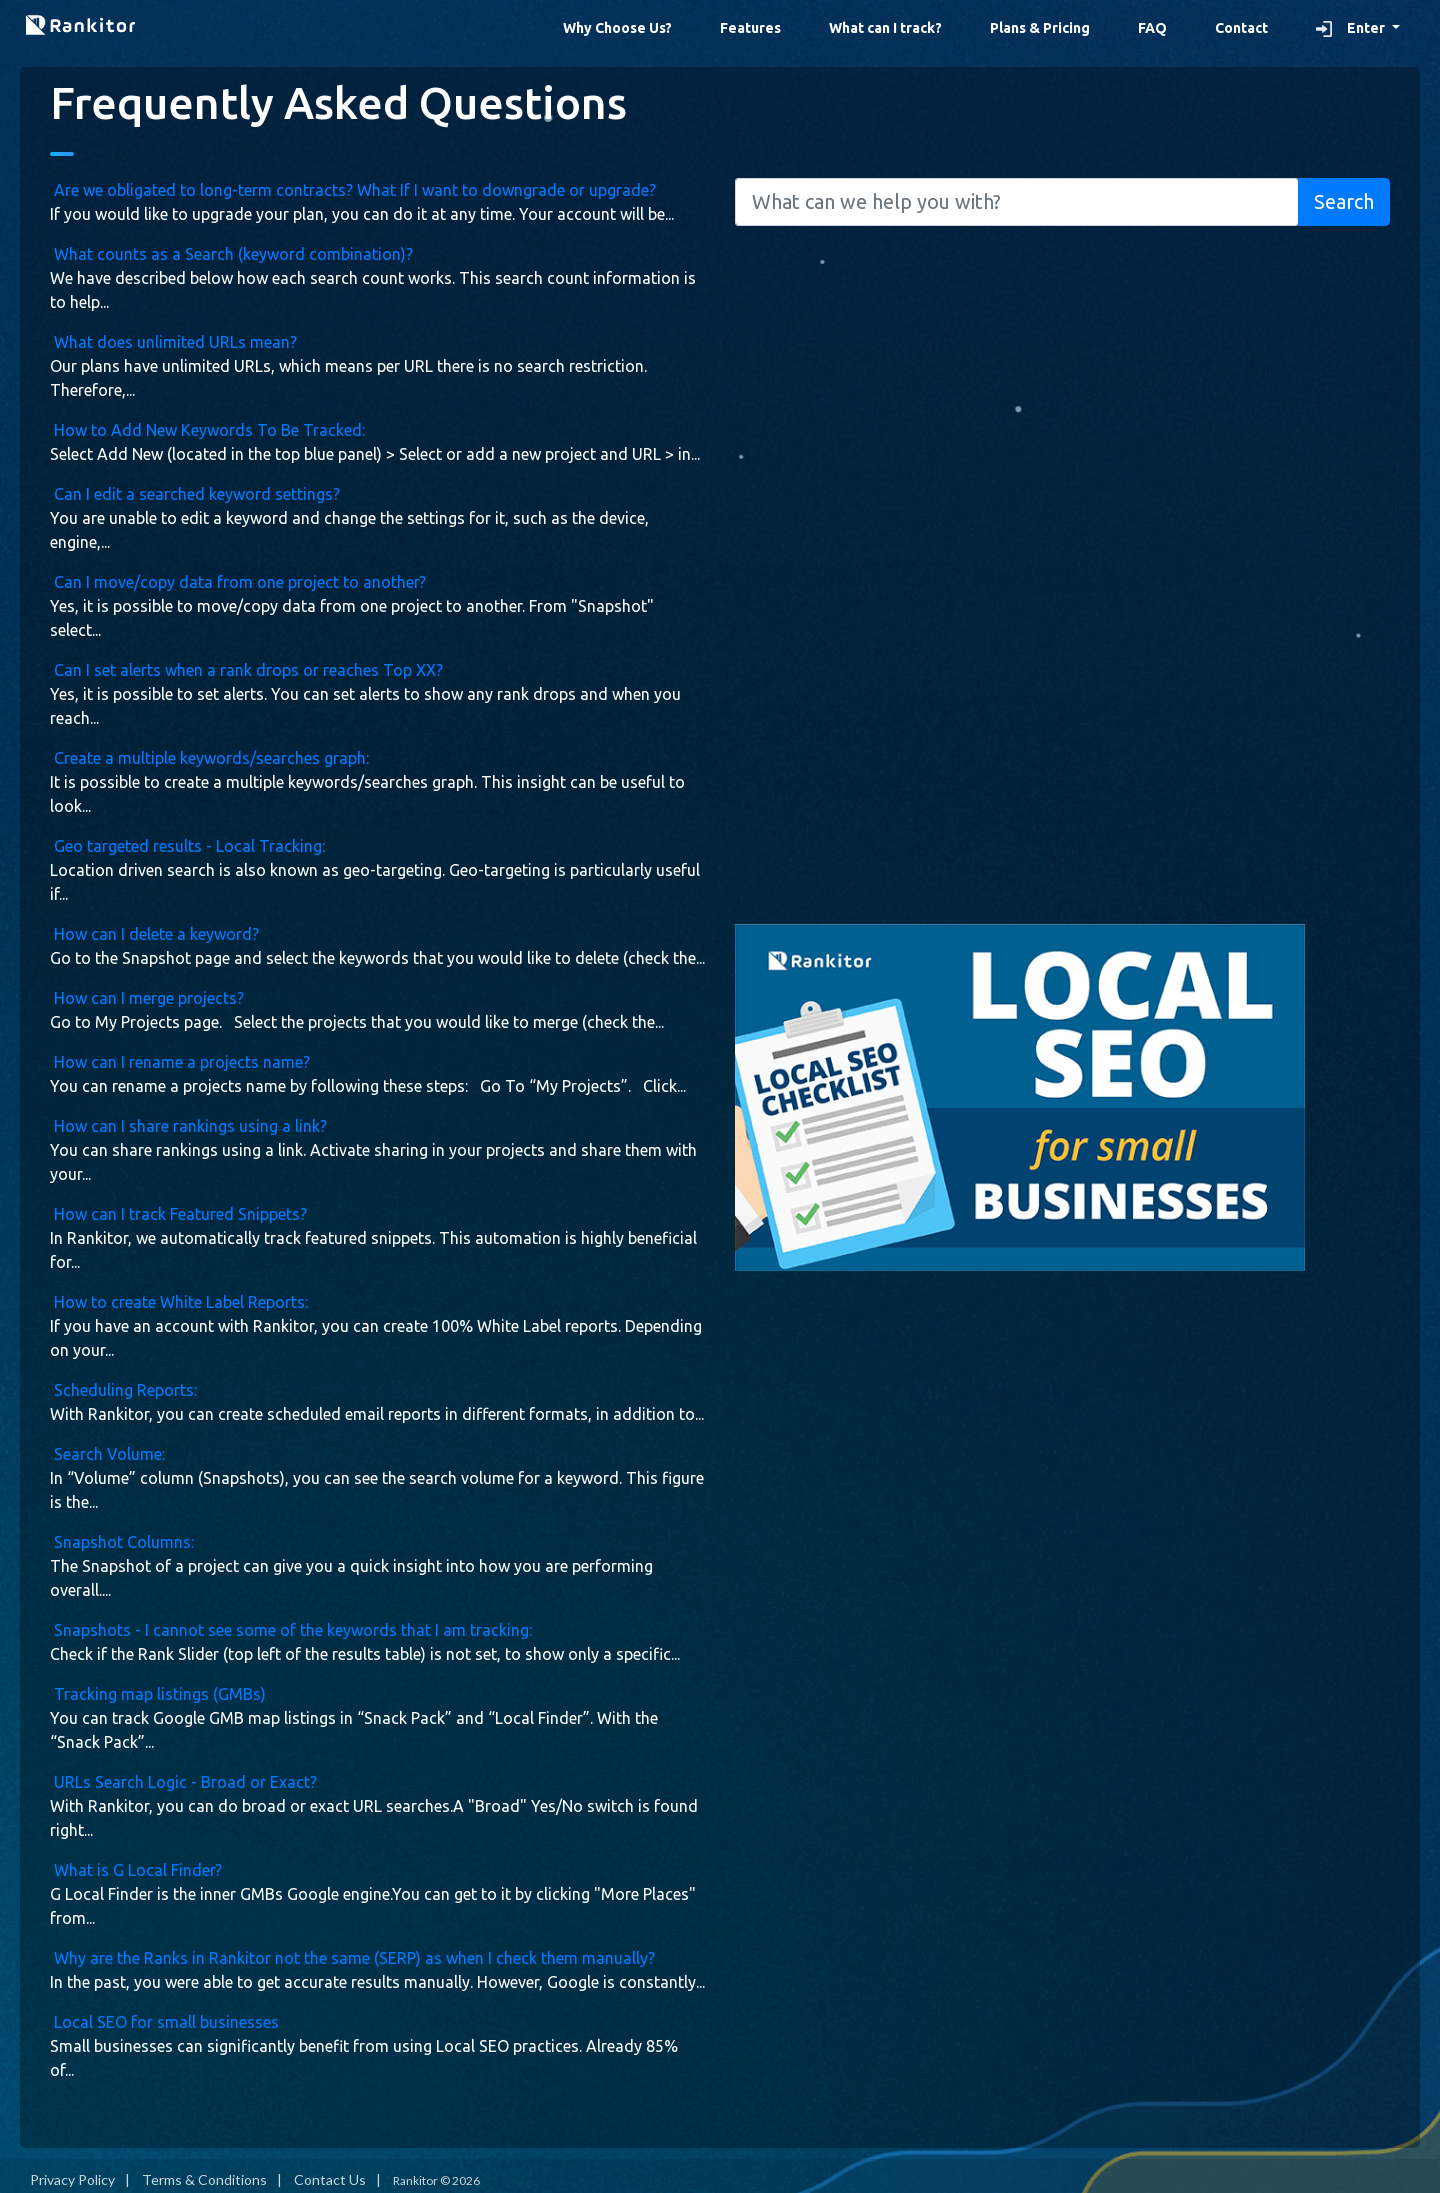 The width and height of the screenshot is (1440, 2193). I want to click on Geo targeted results - Local Tracking:, so click(187, 846).